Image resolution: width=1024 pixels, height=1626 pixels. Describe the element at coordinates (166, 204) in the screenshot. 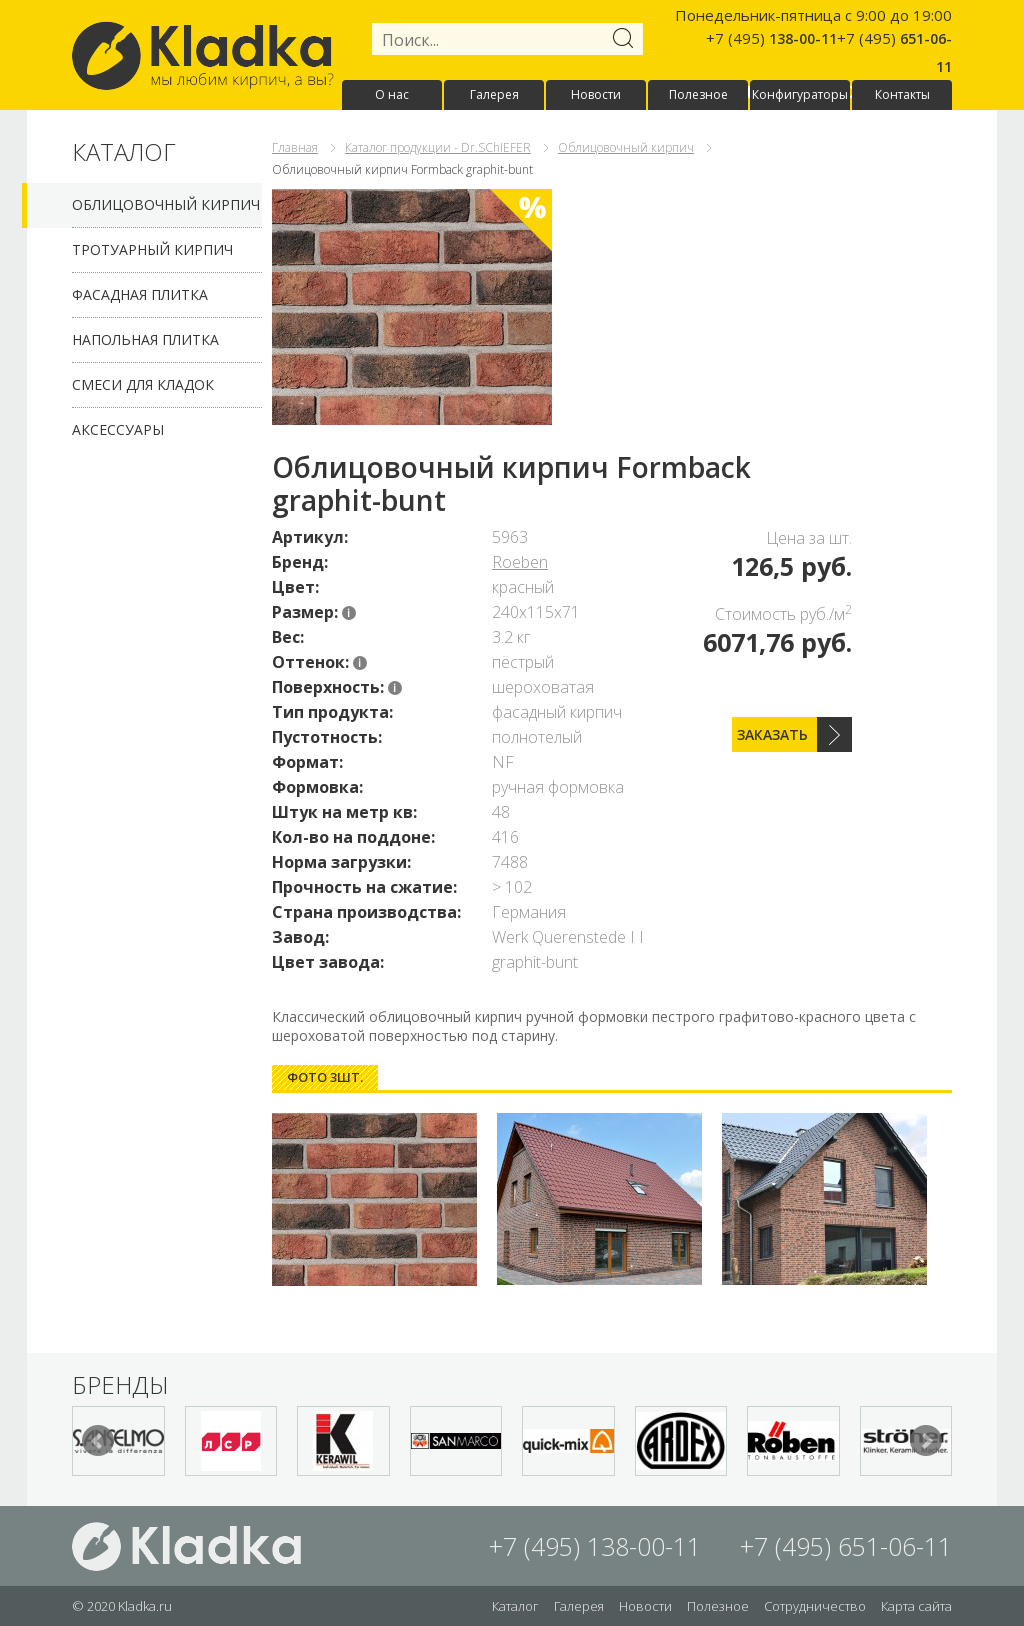

I see `Облицовочный кирпич` at that location.